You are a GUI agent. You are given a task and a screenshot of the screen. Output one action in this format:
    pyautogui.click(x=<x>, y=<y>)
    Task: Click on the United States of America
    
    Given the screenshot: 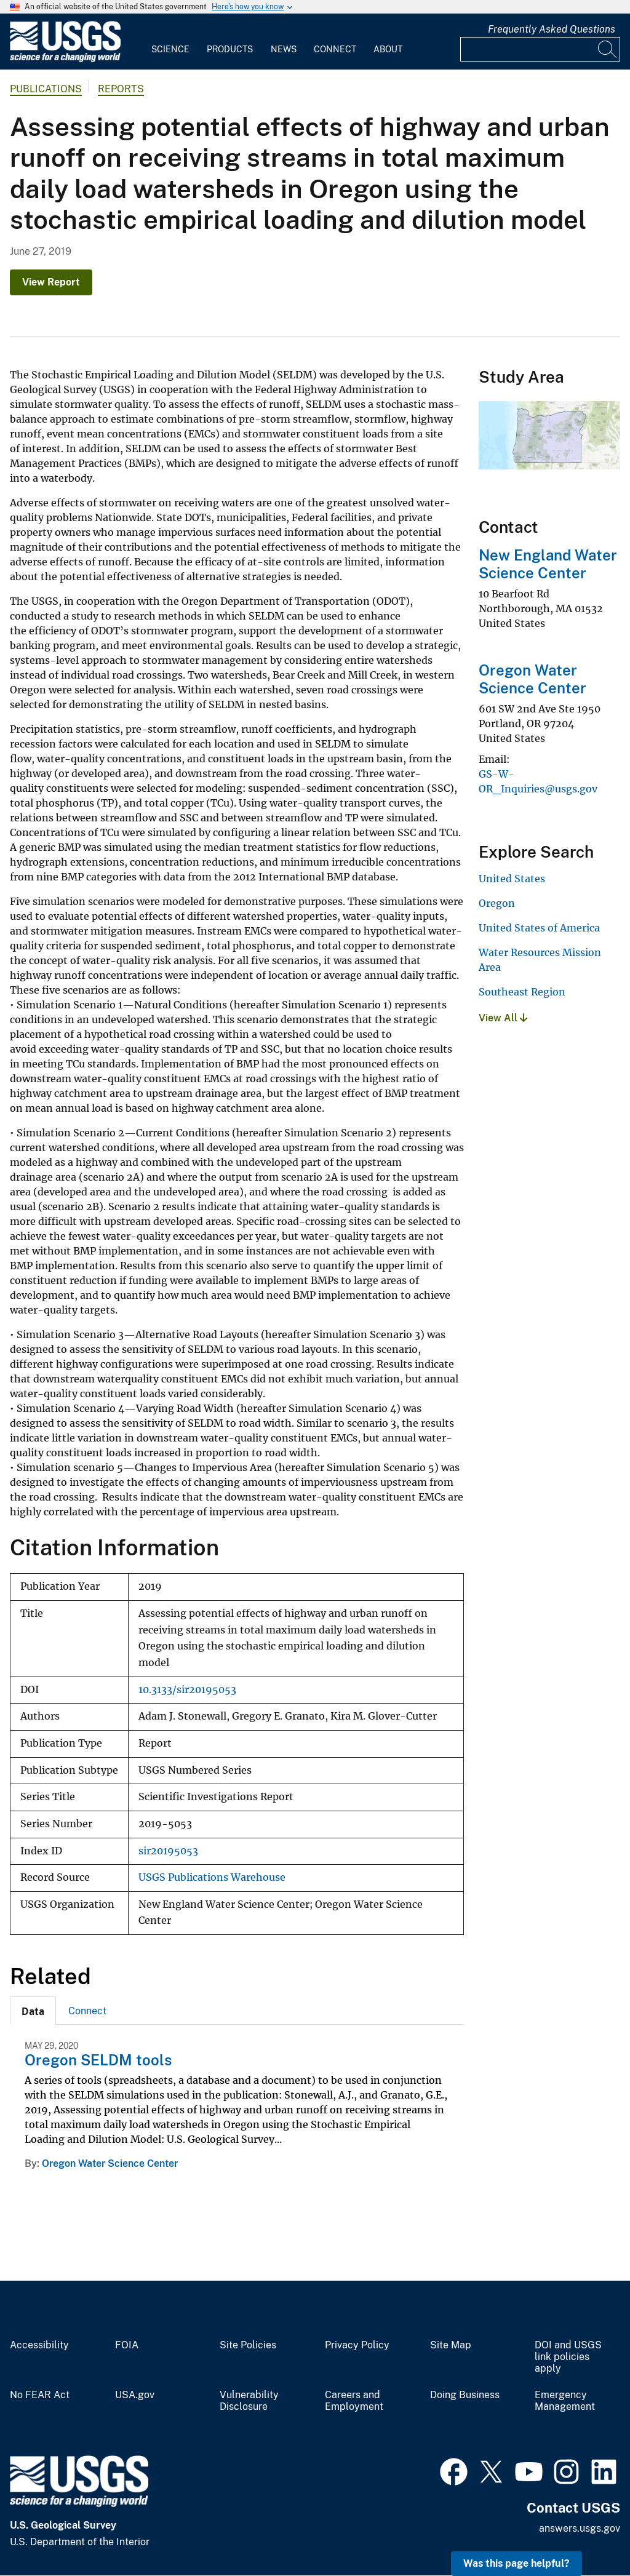 What is the action you would take?
    pyautogui.click(x=539, y=928)
    